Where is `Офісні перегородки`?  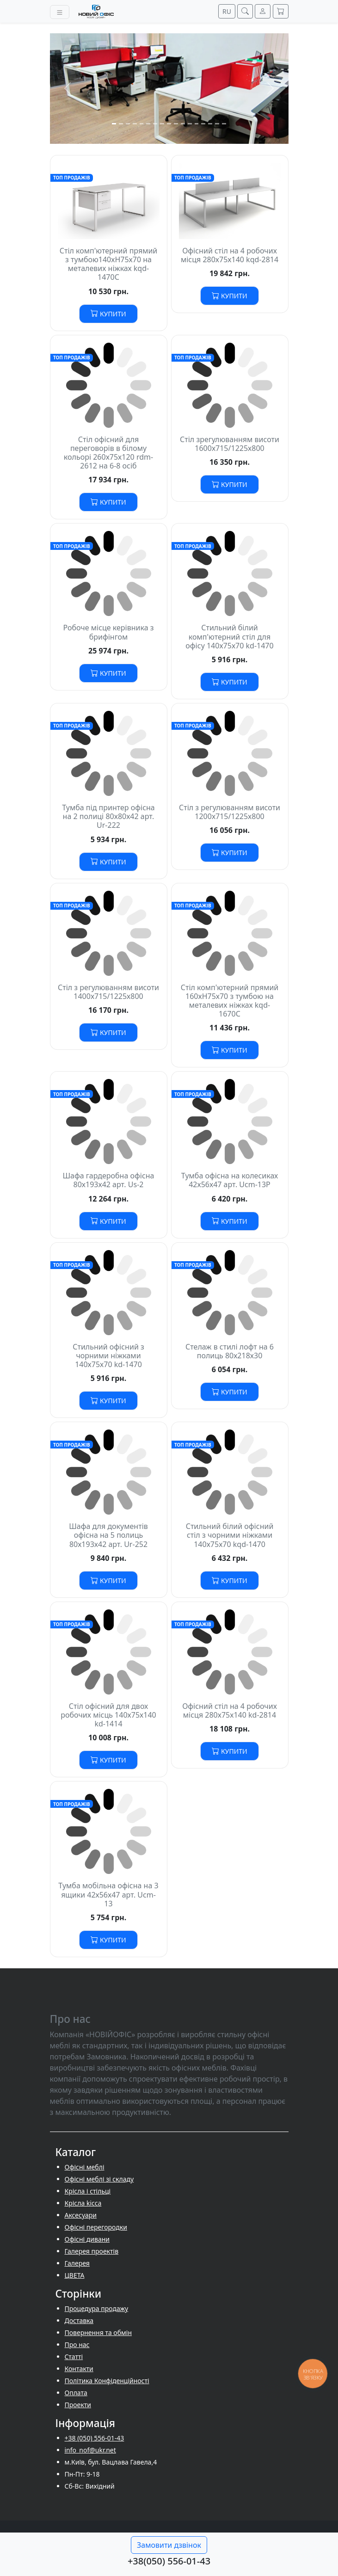
Офісні перегородки is located at coordinates (96, 2227).